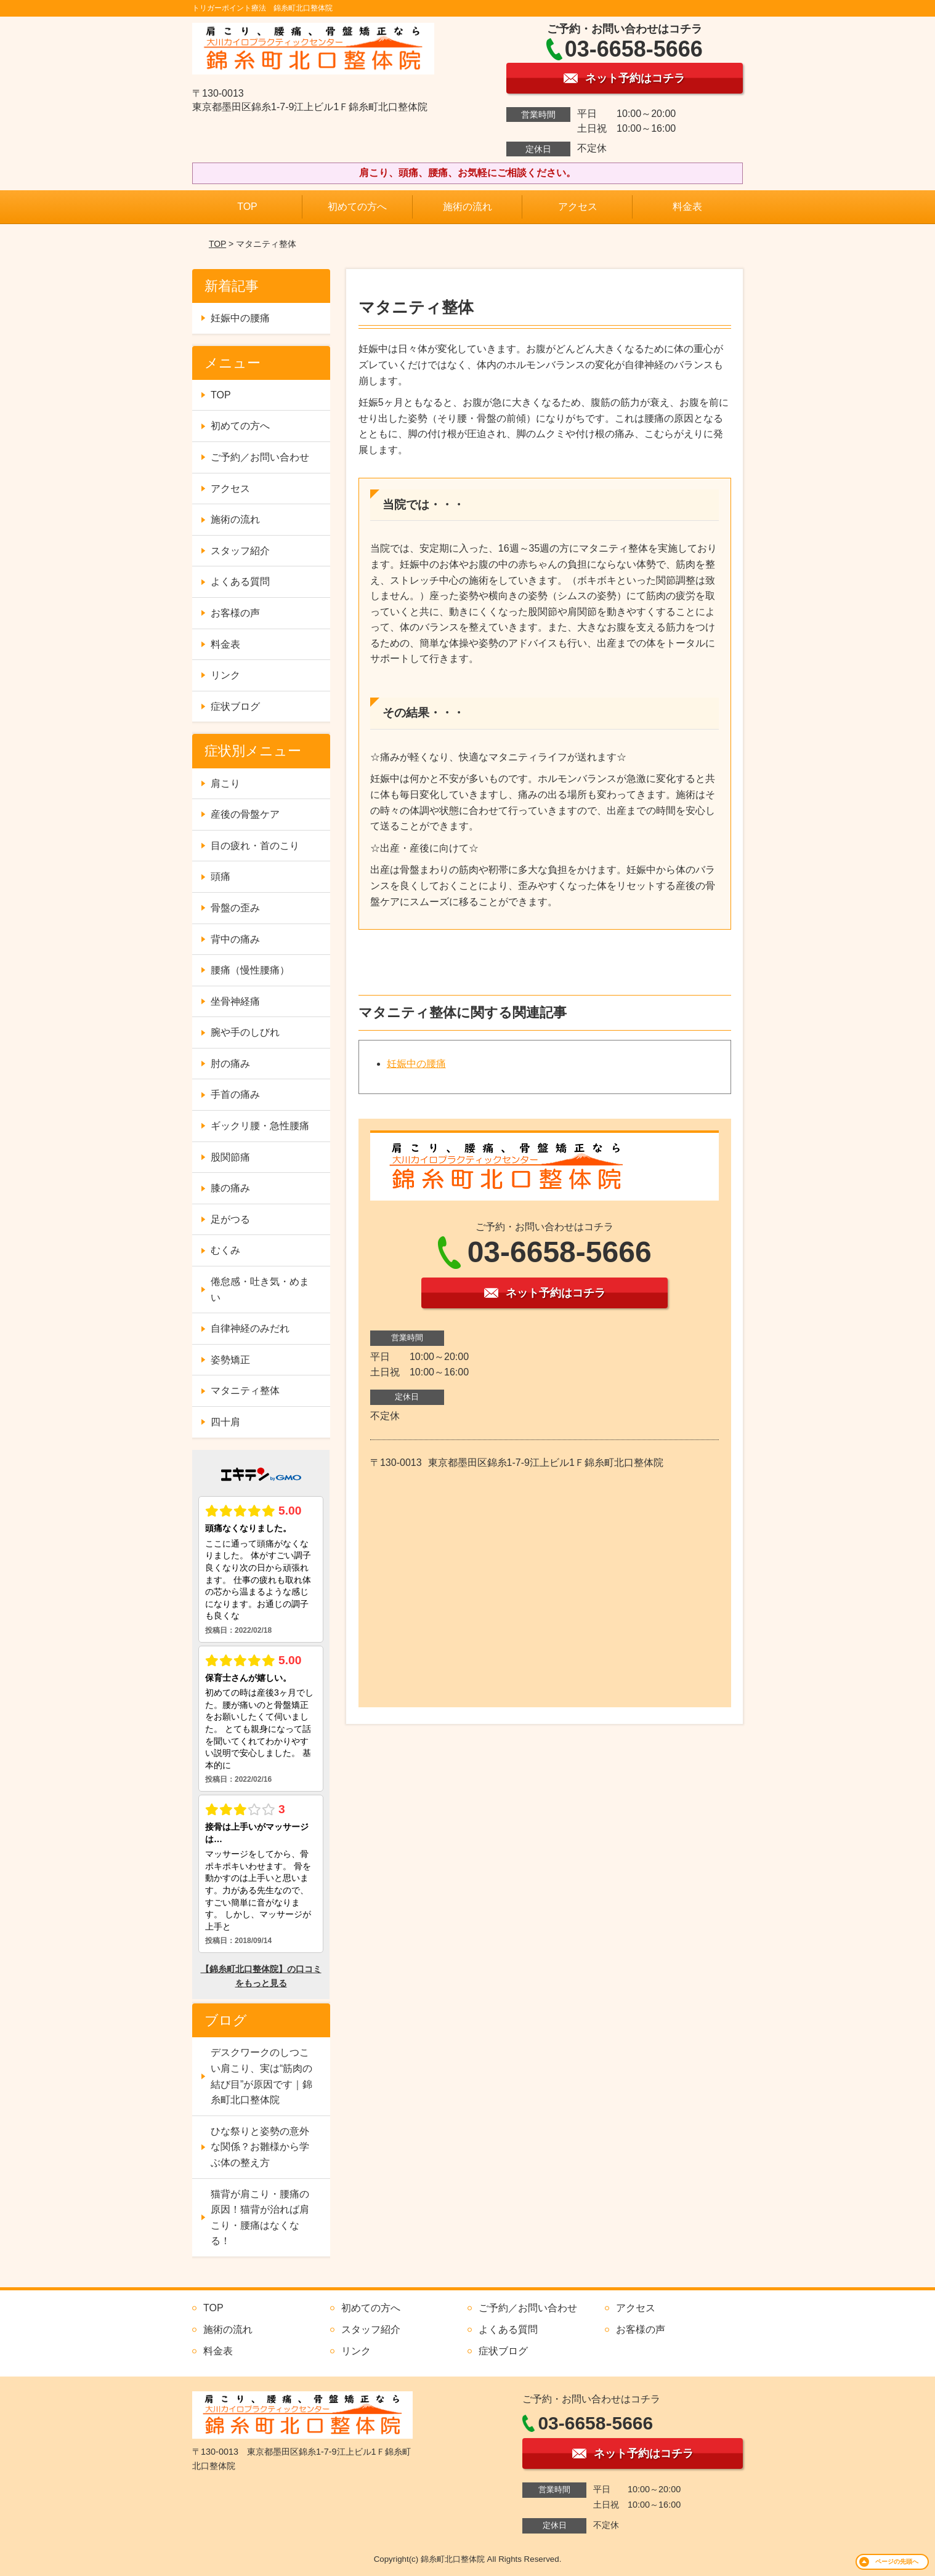 Image resolution: width=935 pixels, height=2576 pixels. I want to click on 肘の痛み, so click(230, 1063).